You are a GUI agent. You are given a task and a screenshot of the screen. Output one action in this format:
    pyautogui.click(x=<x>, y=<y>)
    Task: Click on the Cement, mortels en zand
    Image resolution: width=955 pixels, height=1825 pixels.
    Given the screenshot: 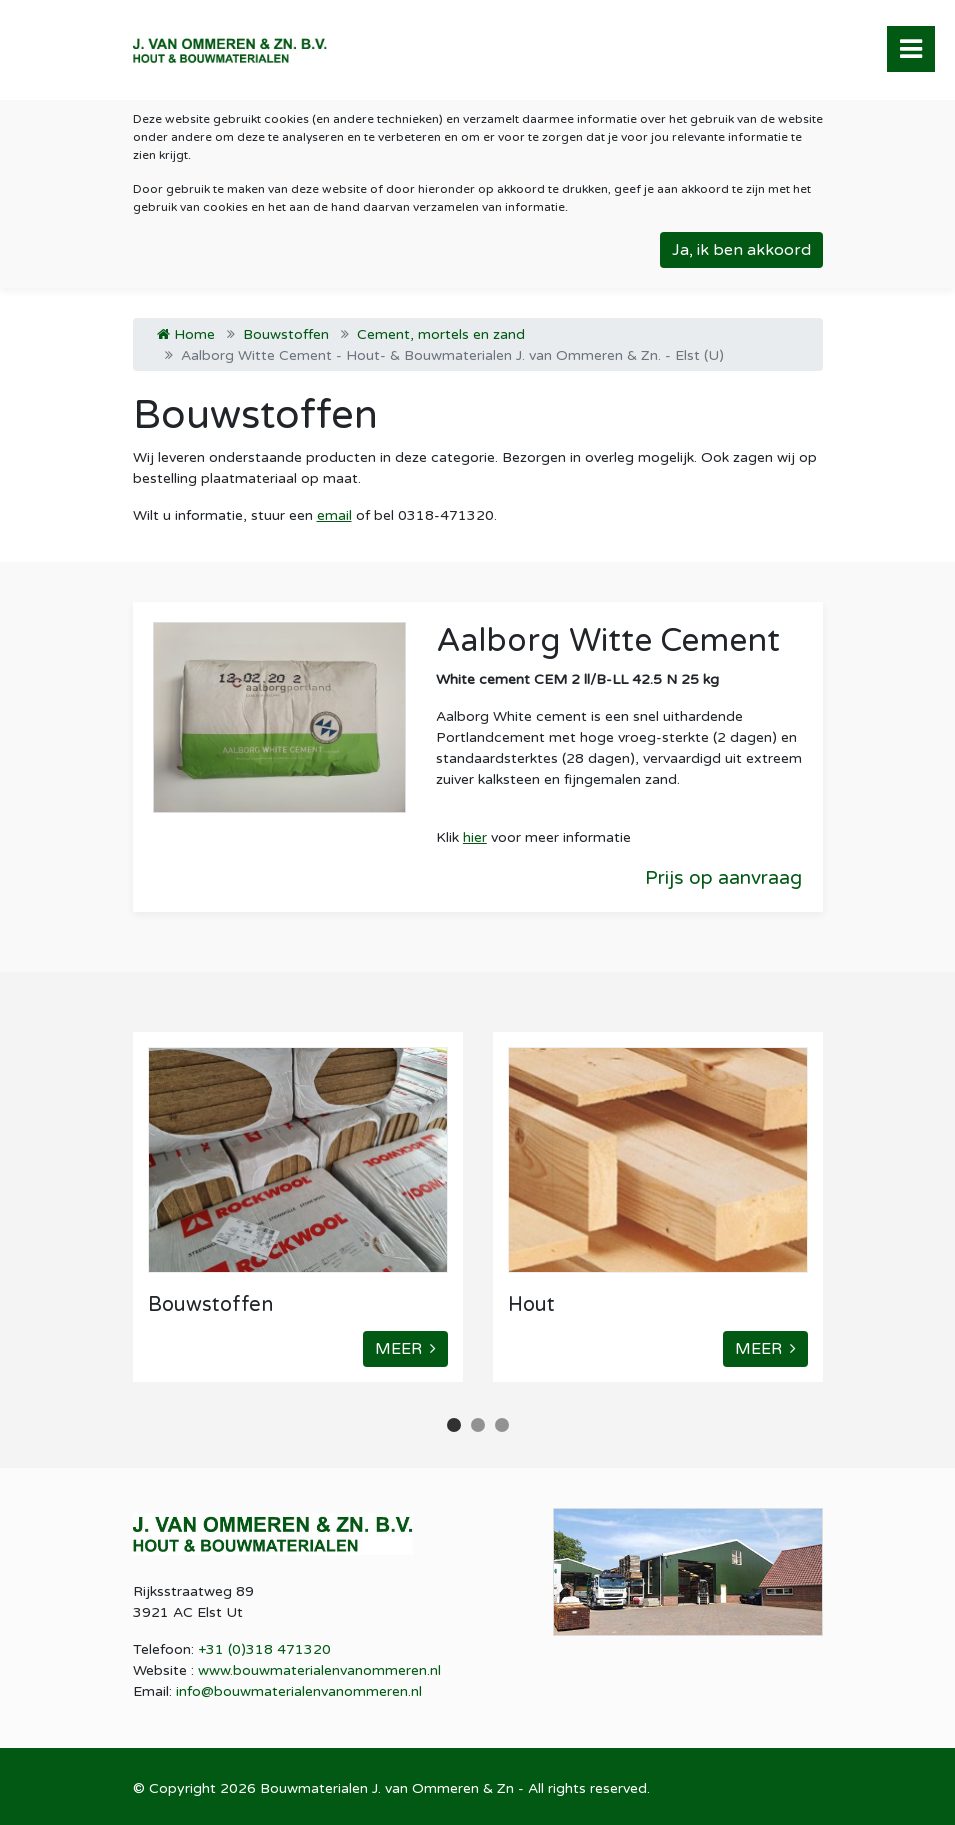 What is the action you would take?
    pyautogui.click(x=441, y=334)
    